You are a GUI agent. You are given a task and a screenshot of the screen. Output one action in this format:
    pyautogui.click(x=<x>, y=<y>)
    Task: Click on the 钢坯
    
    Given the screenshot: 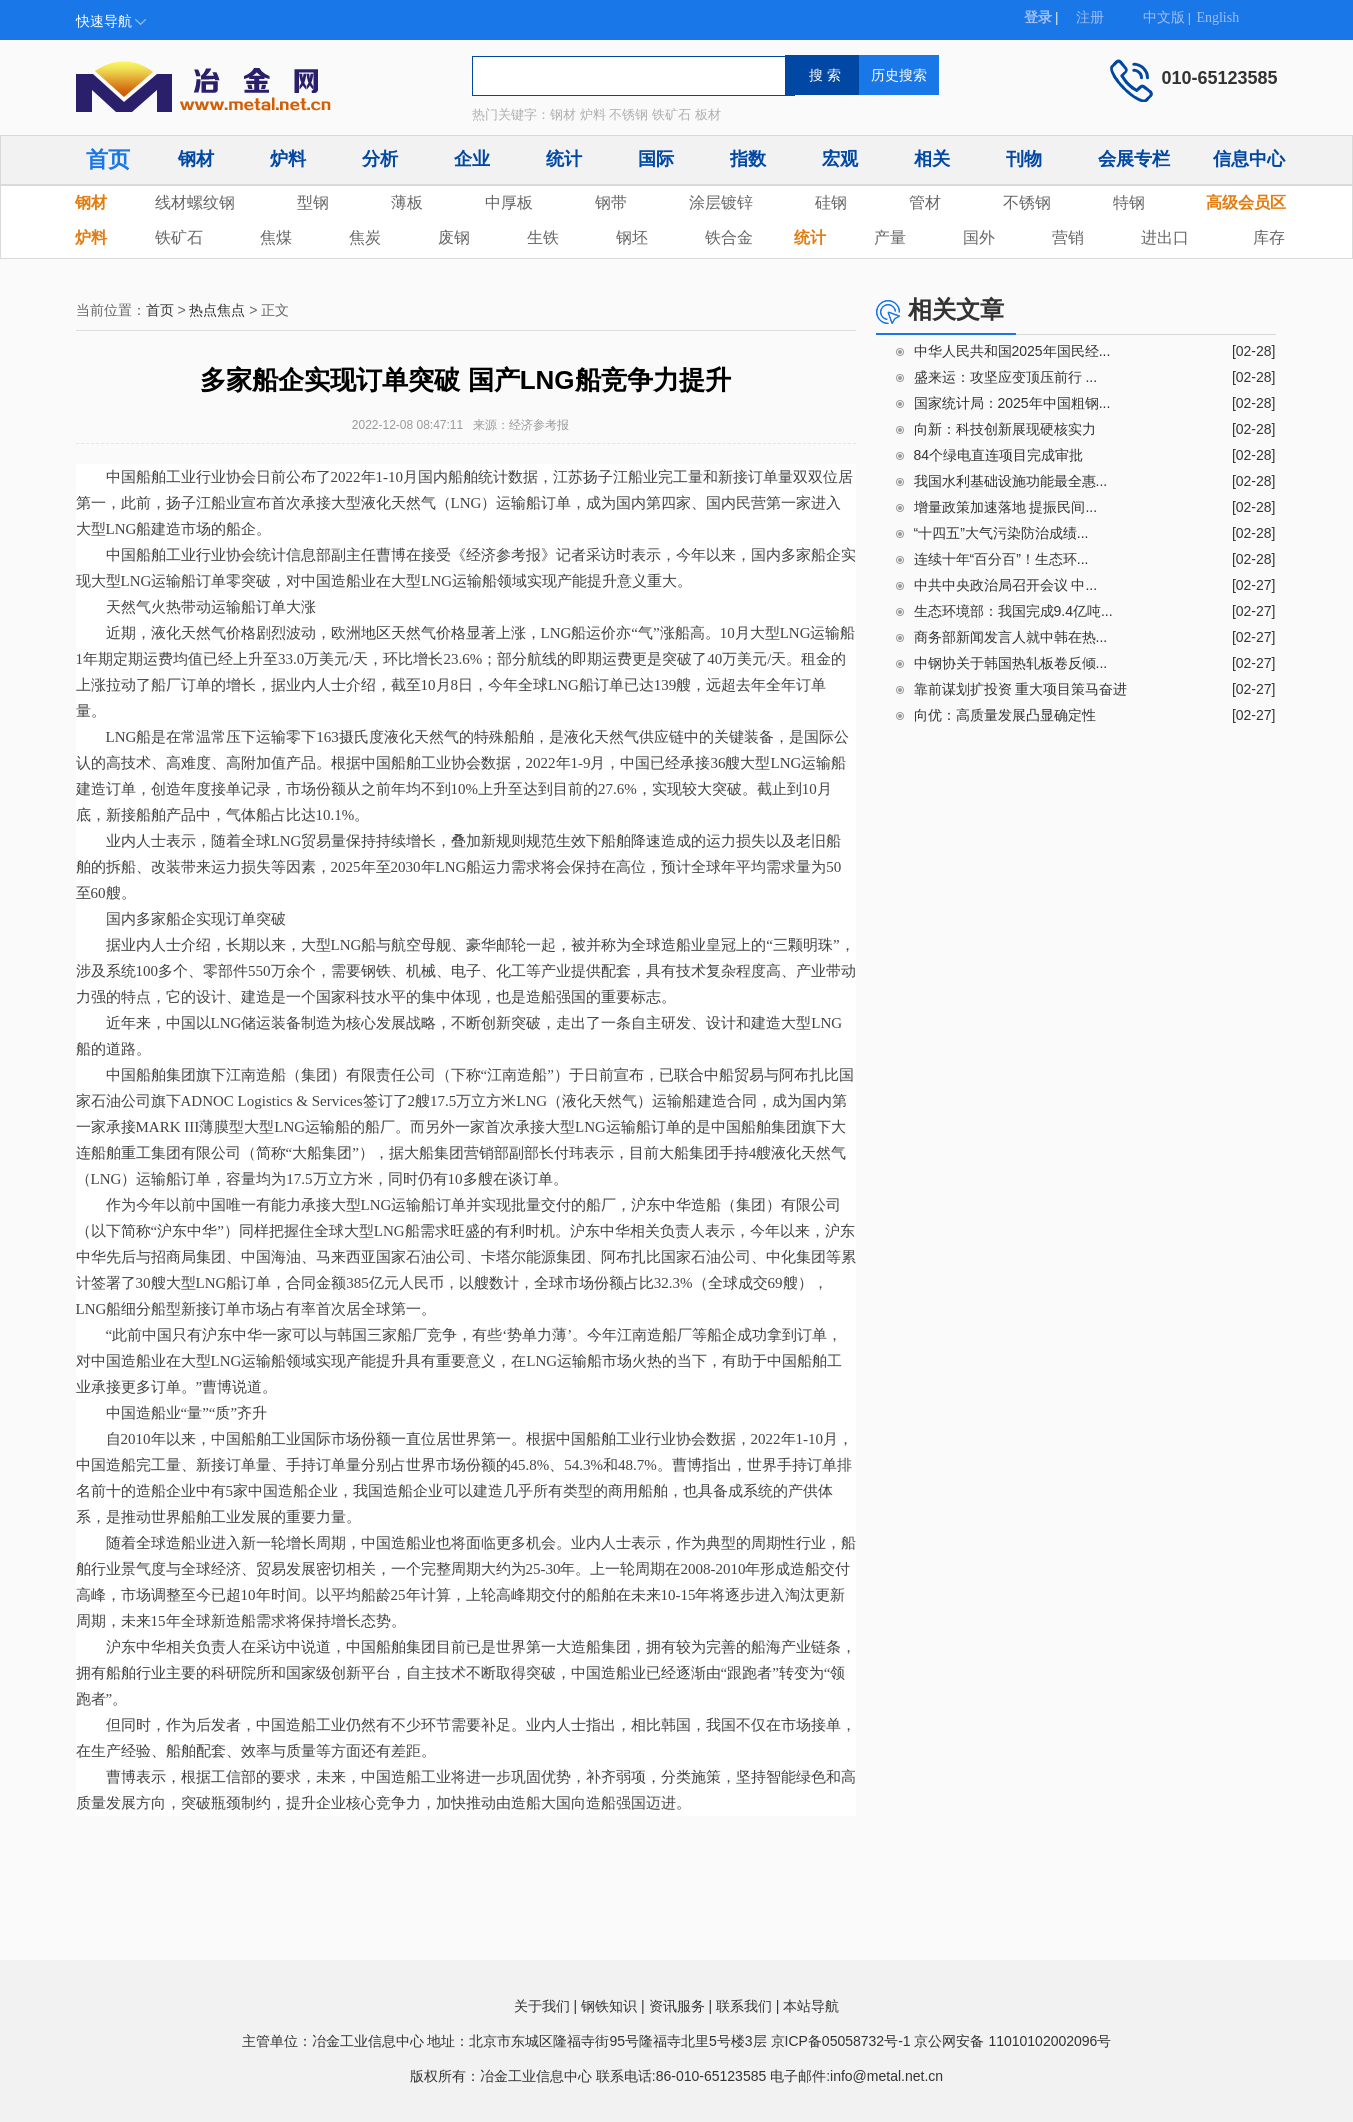 What is the action you would take?
    pyautogui.click(x=632, y=237)
    